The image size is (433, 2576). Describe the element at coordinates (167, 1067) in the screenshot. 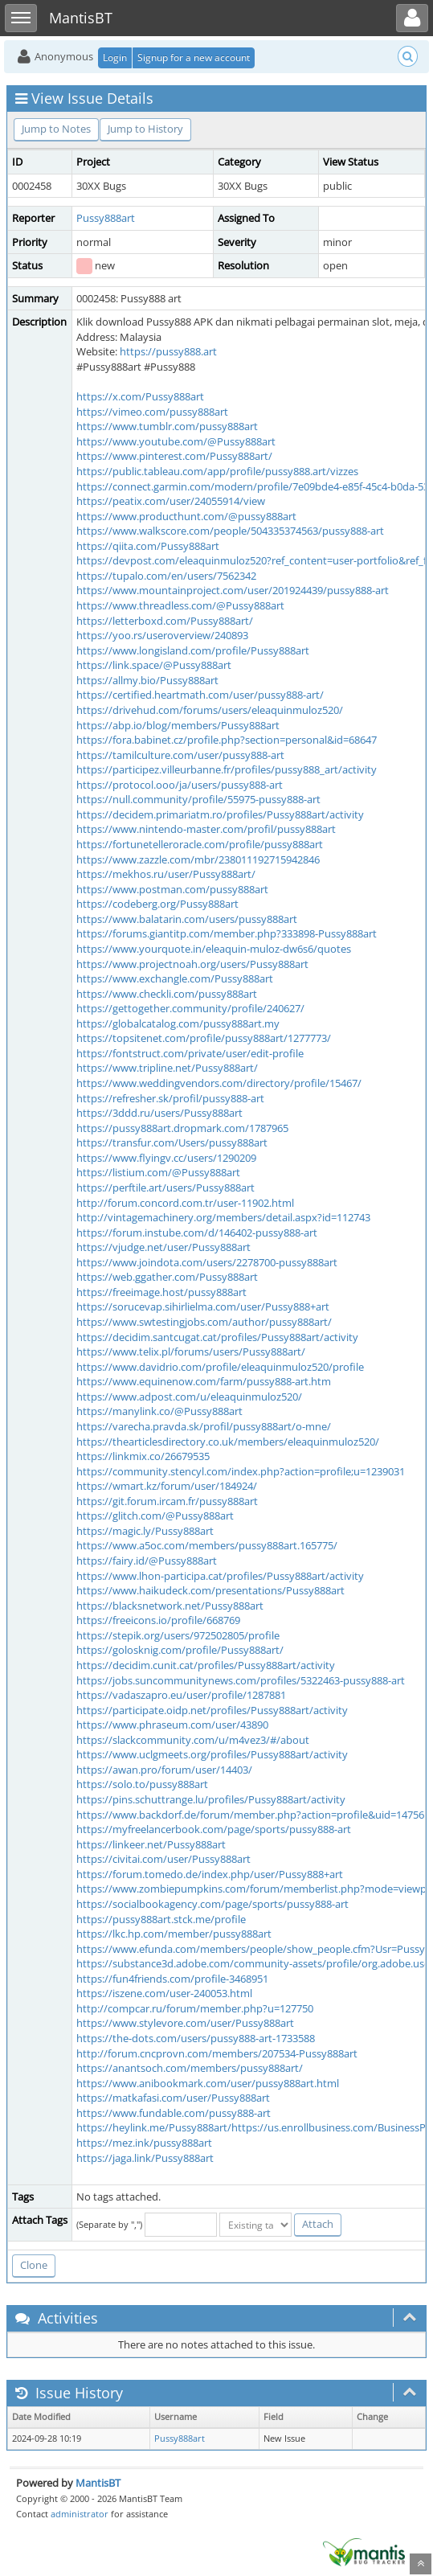

I see `https://www.tripline.net/Pussy888art/` at that location.